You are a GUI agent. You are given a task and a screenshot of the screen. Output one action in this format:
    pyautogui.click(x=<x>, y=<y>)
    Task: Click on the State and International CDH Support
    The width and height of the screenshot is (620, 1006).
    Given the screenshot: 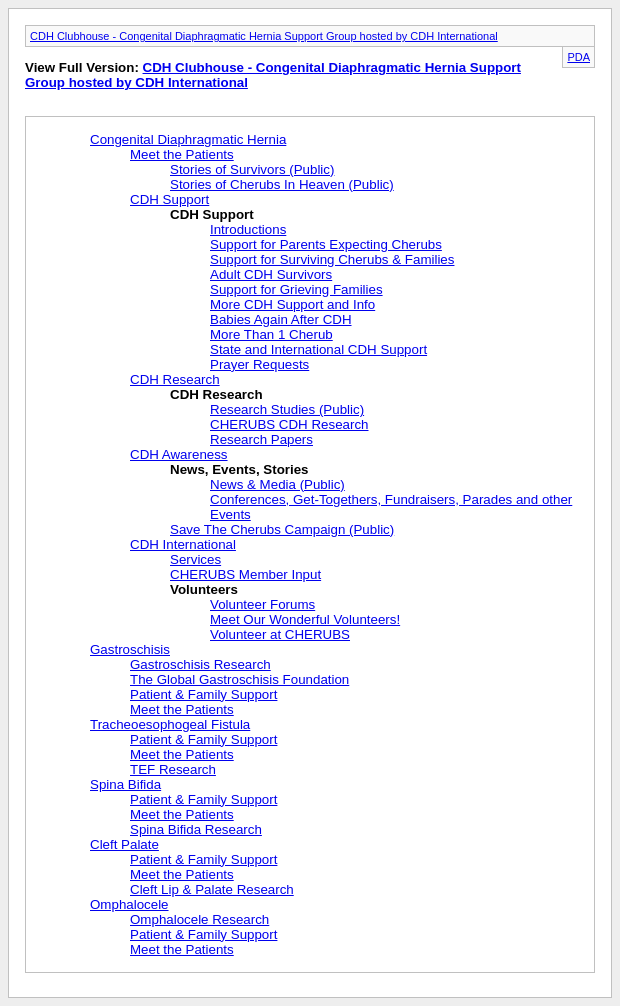 What is the action you would take?
    pyautogui.click(x=318, y=349)
    